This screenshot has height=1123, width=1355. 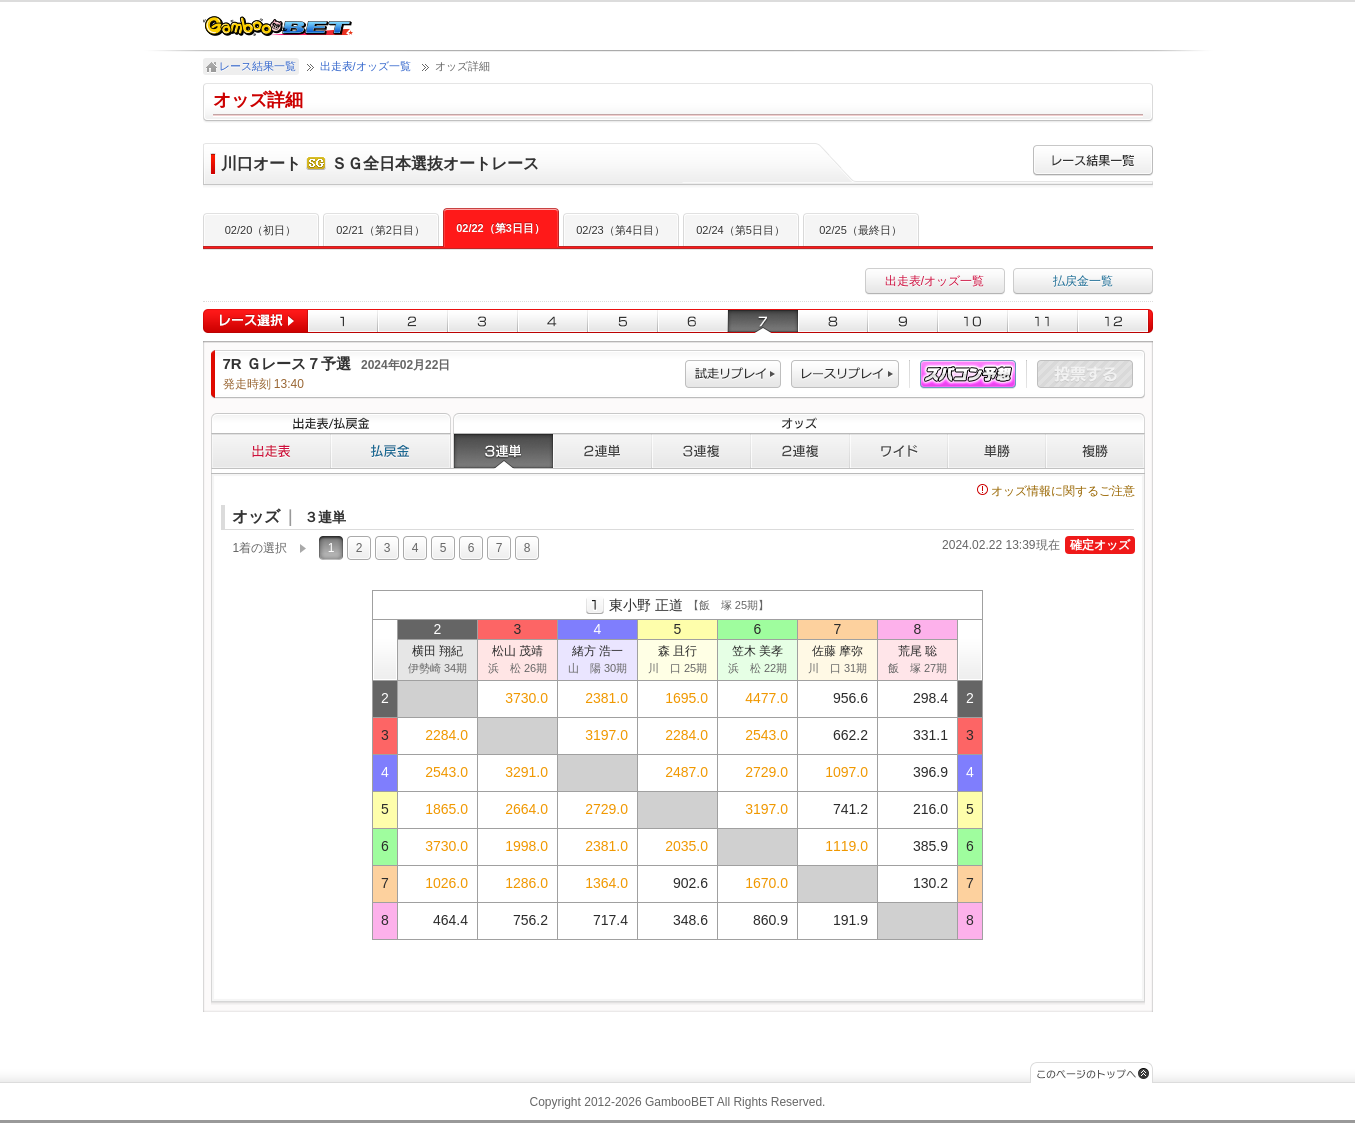 What do you see at coordinates (257, 66) in the screenshot?
I see `レース結果一覧` at bounding box center [257, 66].